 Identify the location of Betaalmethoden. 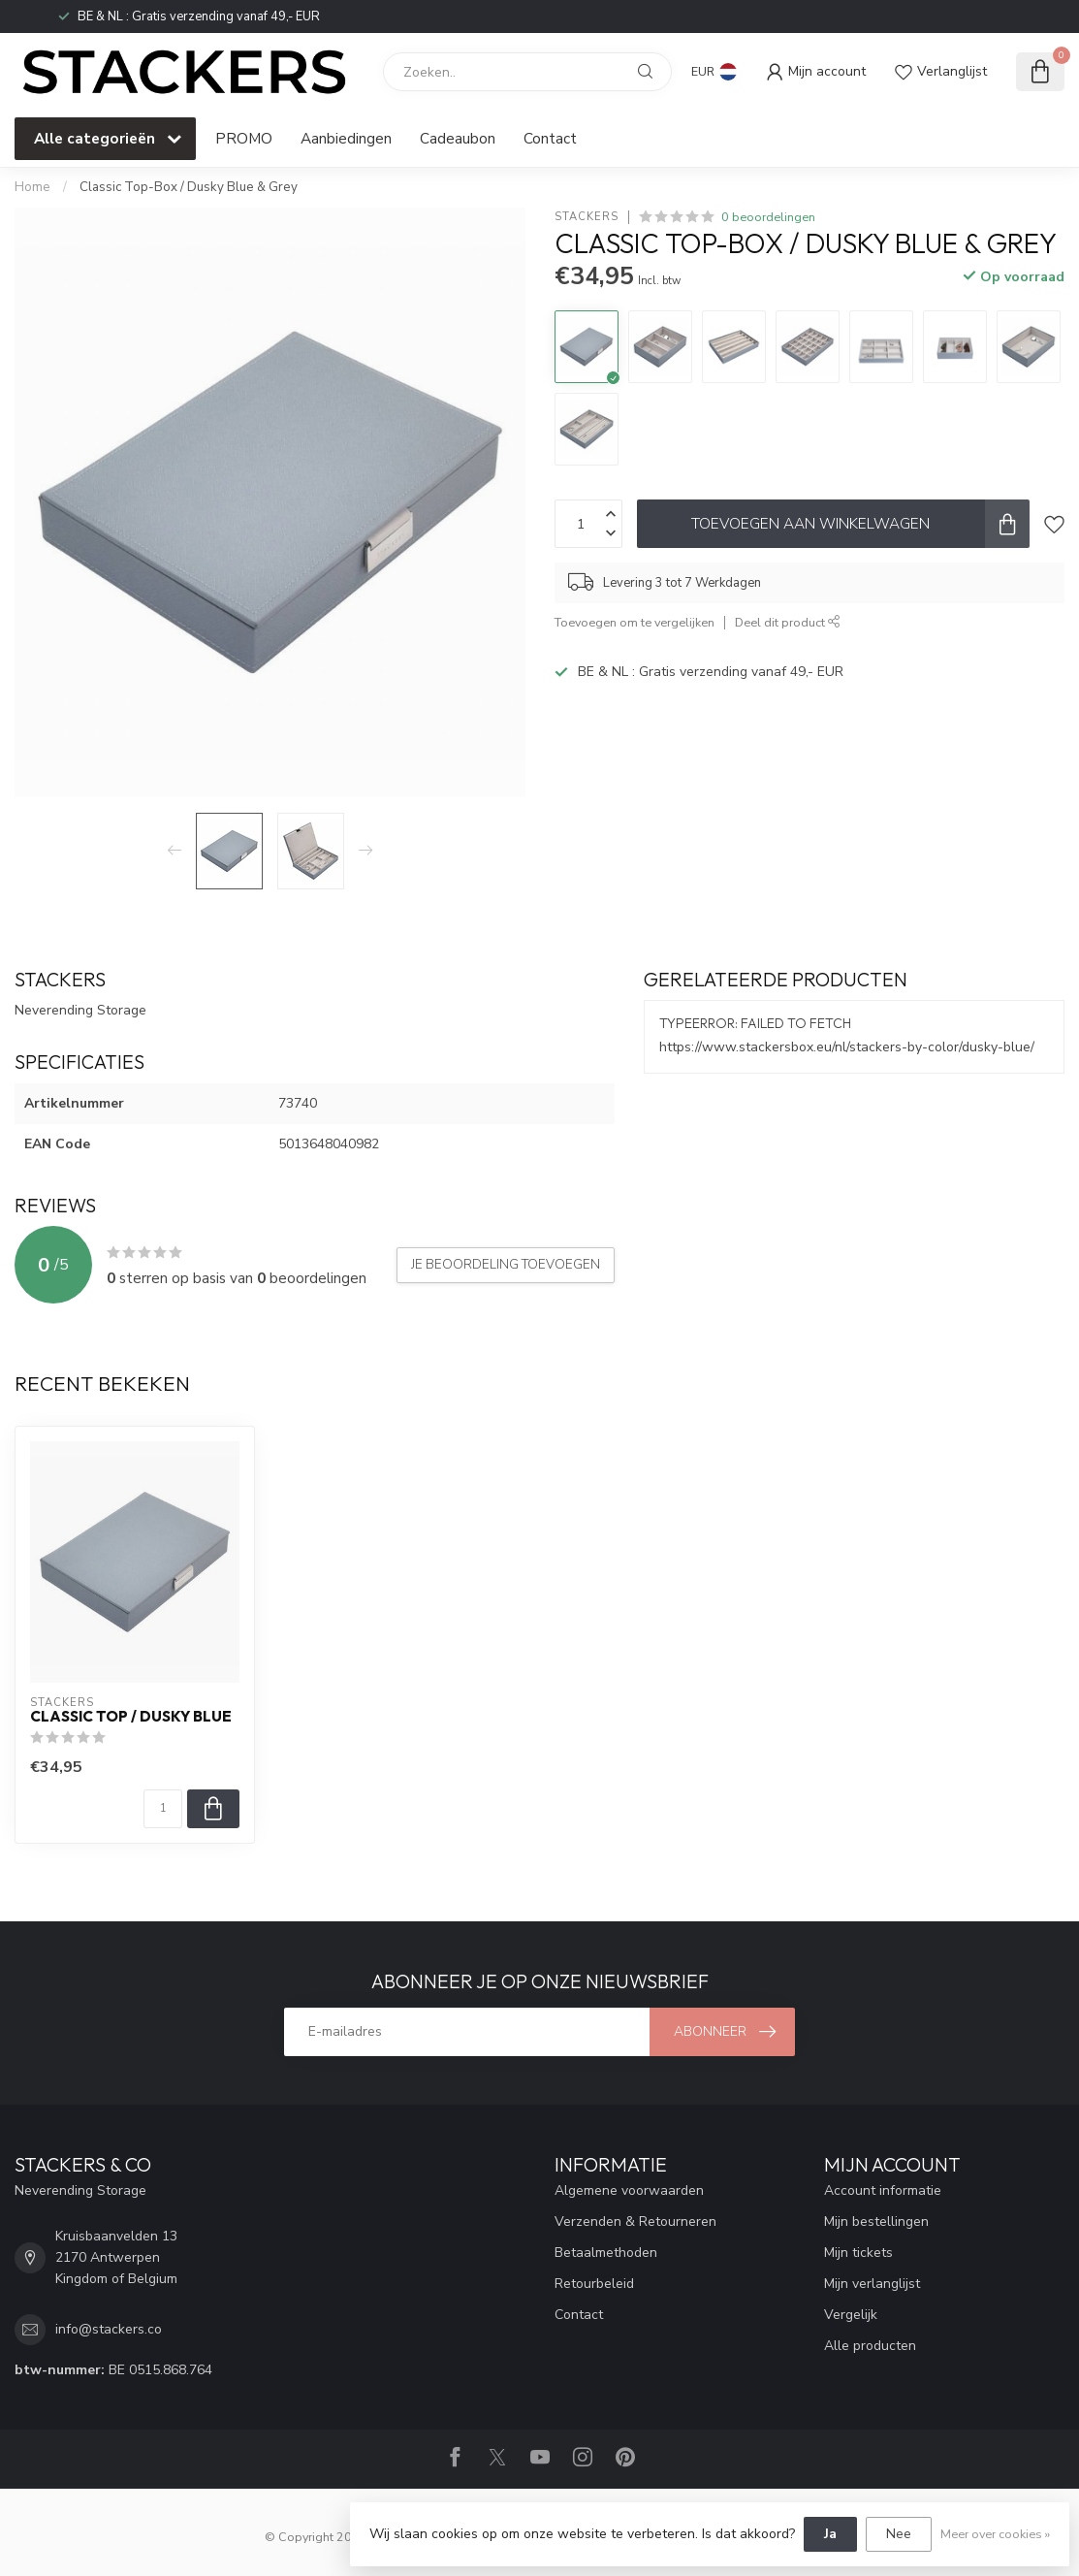
(606, 2252).